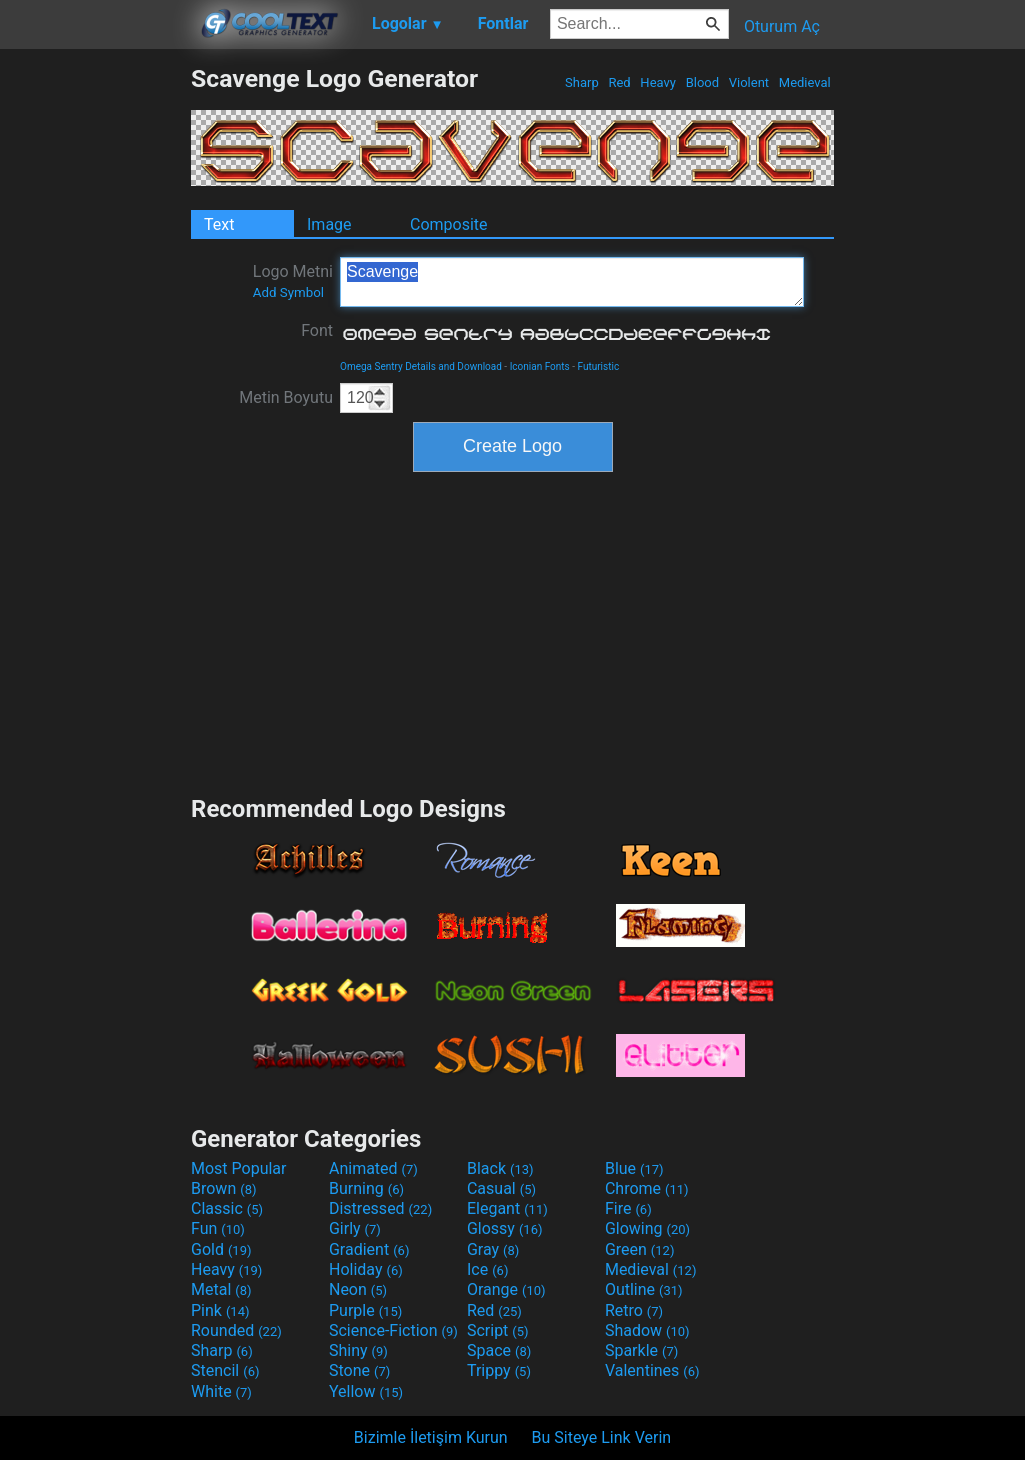  Describe the element at coordinates (634, 1310) in the screenshot. I see `Retro` at that location.